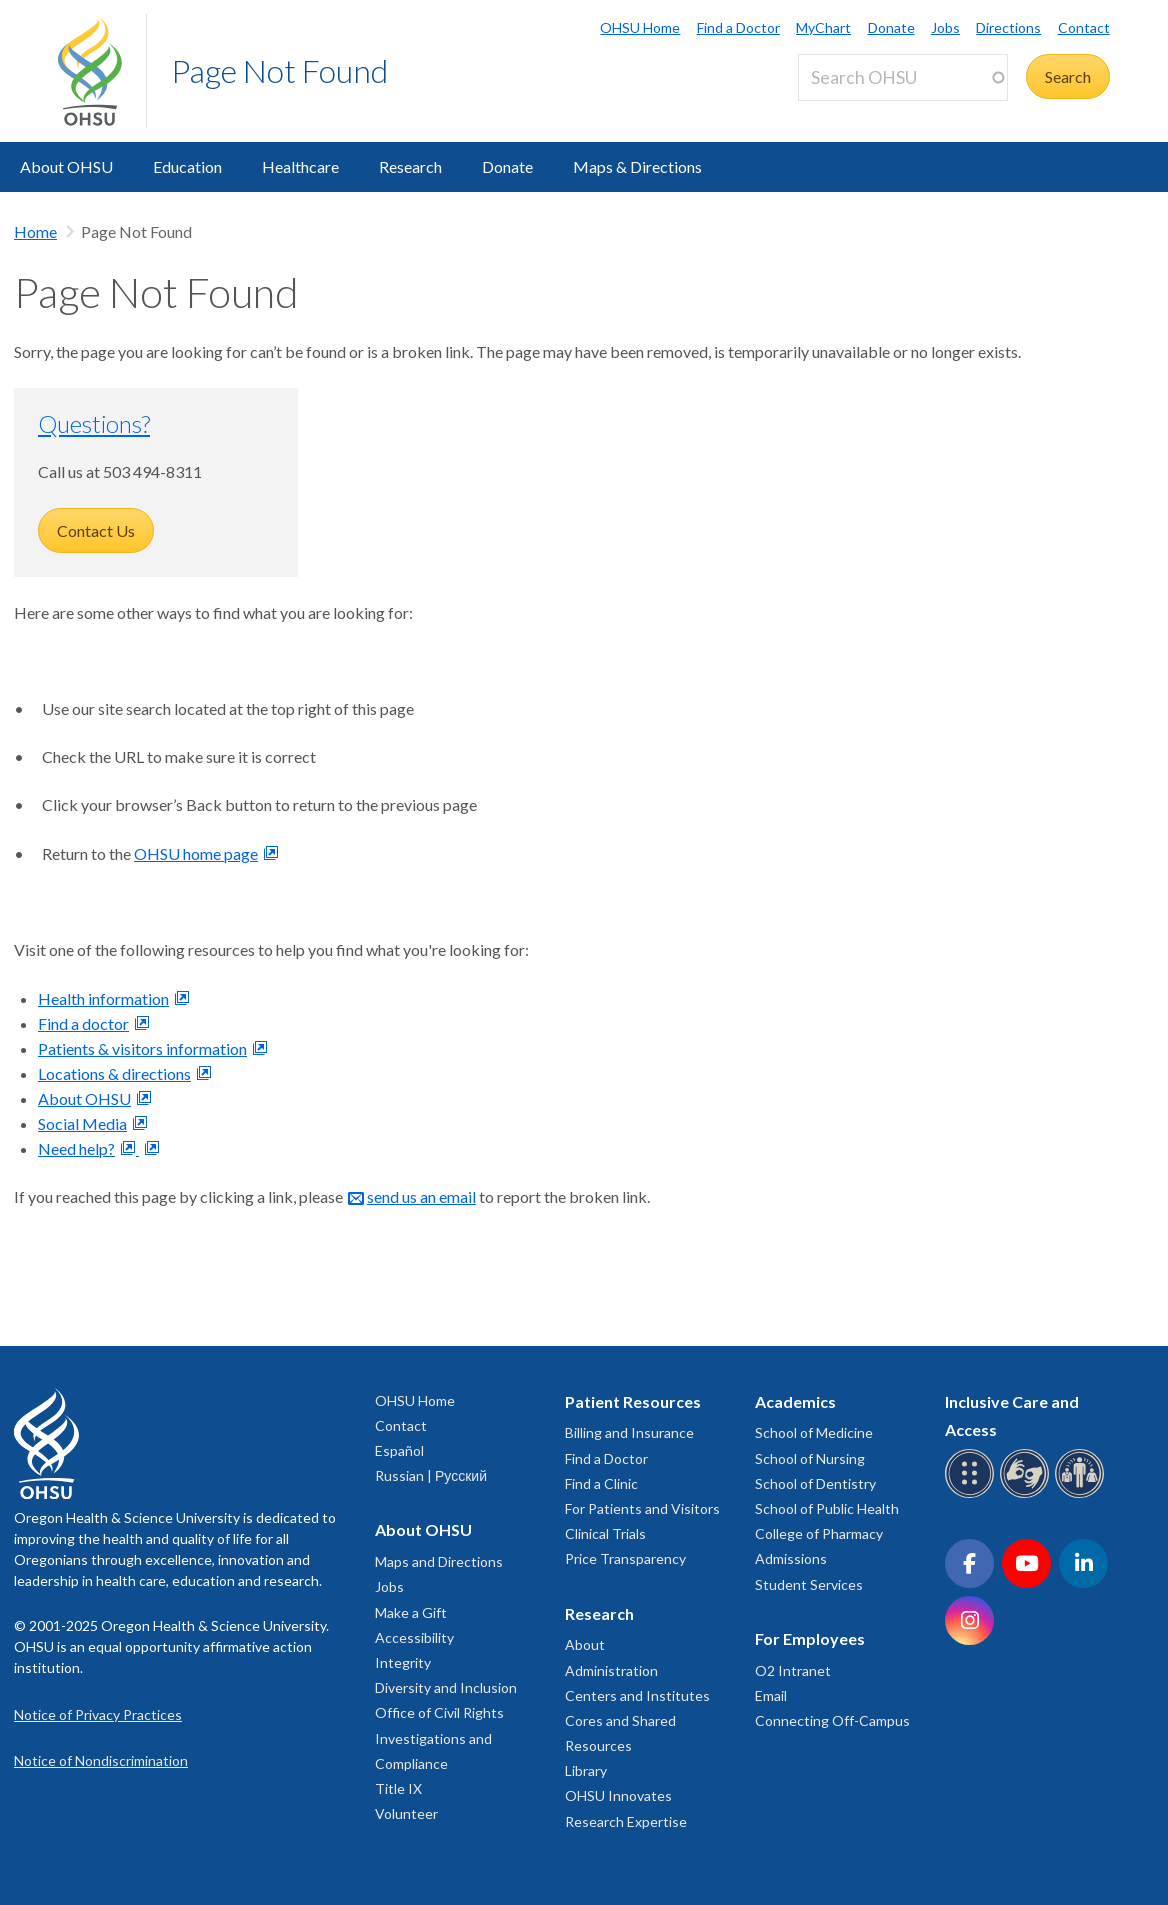 This screenshot has height=1905, width=1168. I want to click on Diversity and Inclusion, so click(446, 1687).